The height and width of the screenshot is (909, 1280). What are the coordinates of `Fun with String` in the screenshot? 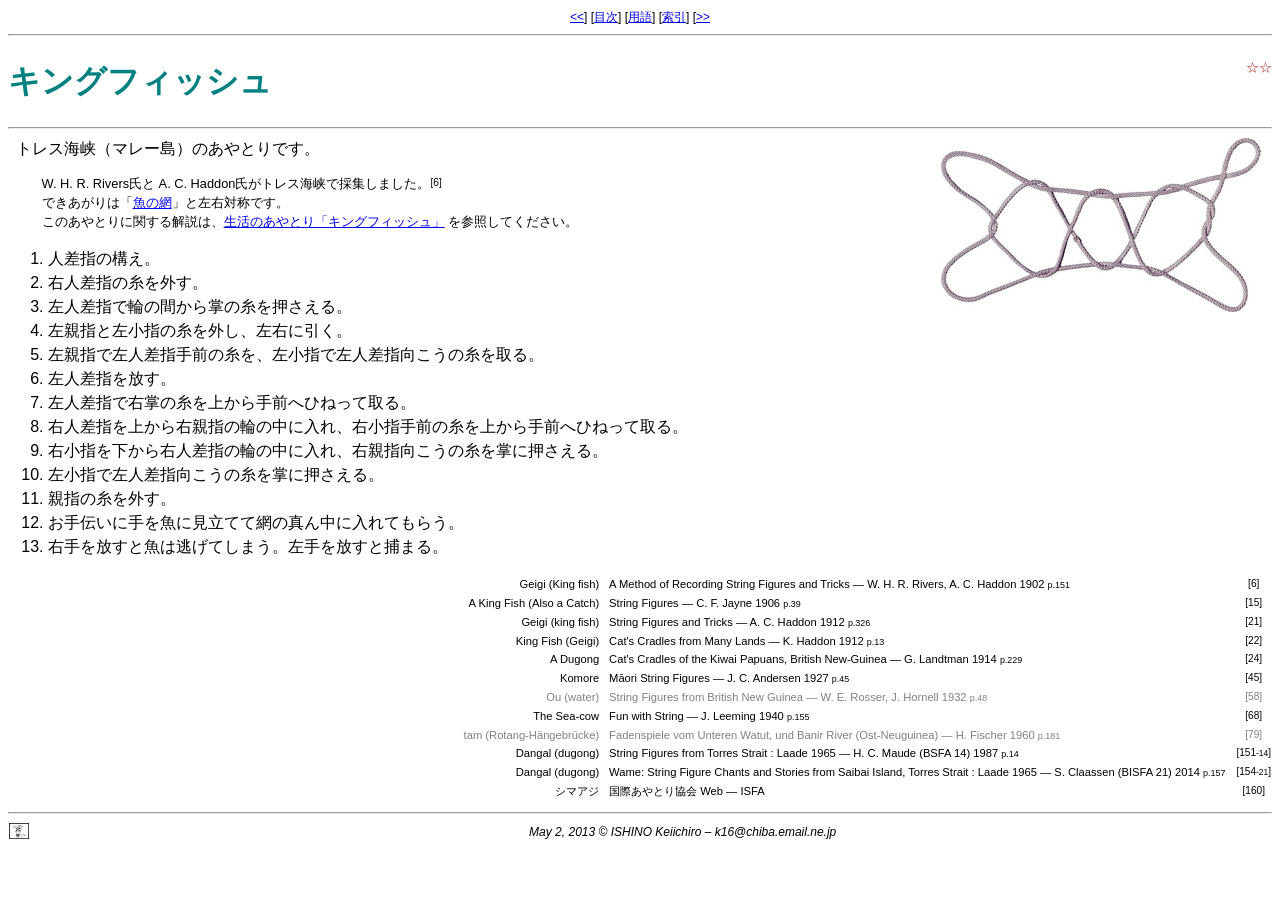 It's located at (646, 716).